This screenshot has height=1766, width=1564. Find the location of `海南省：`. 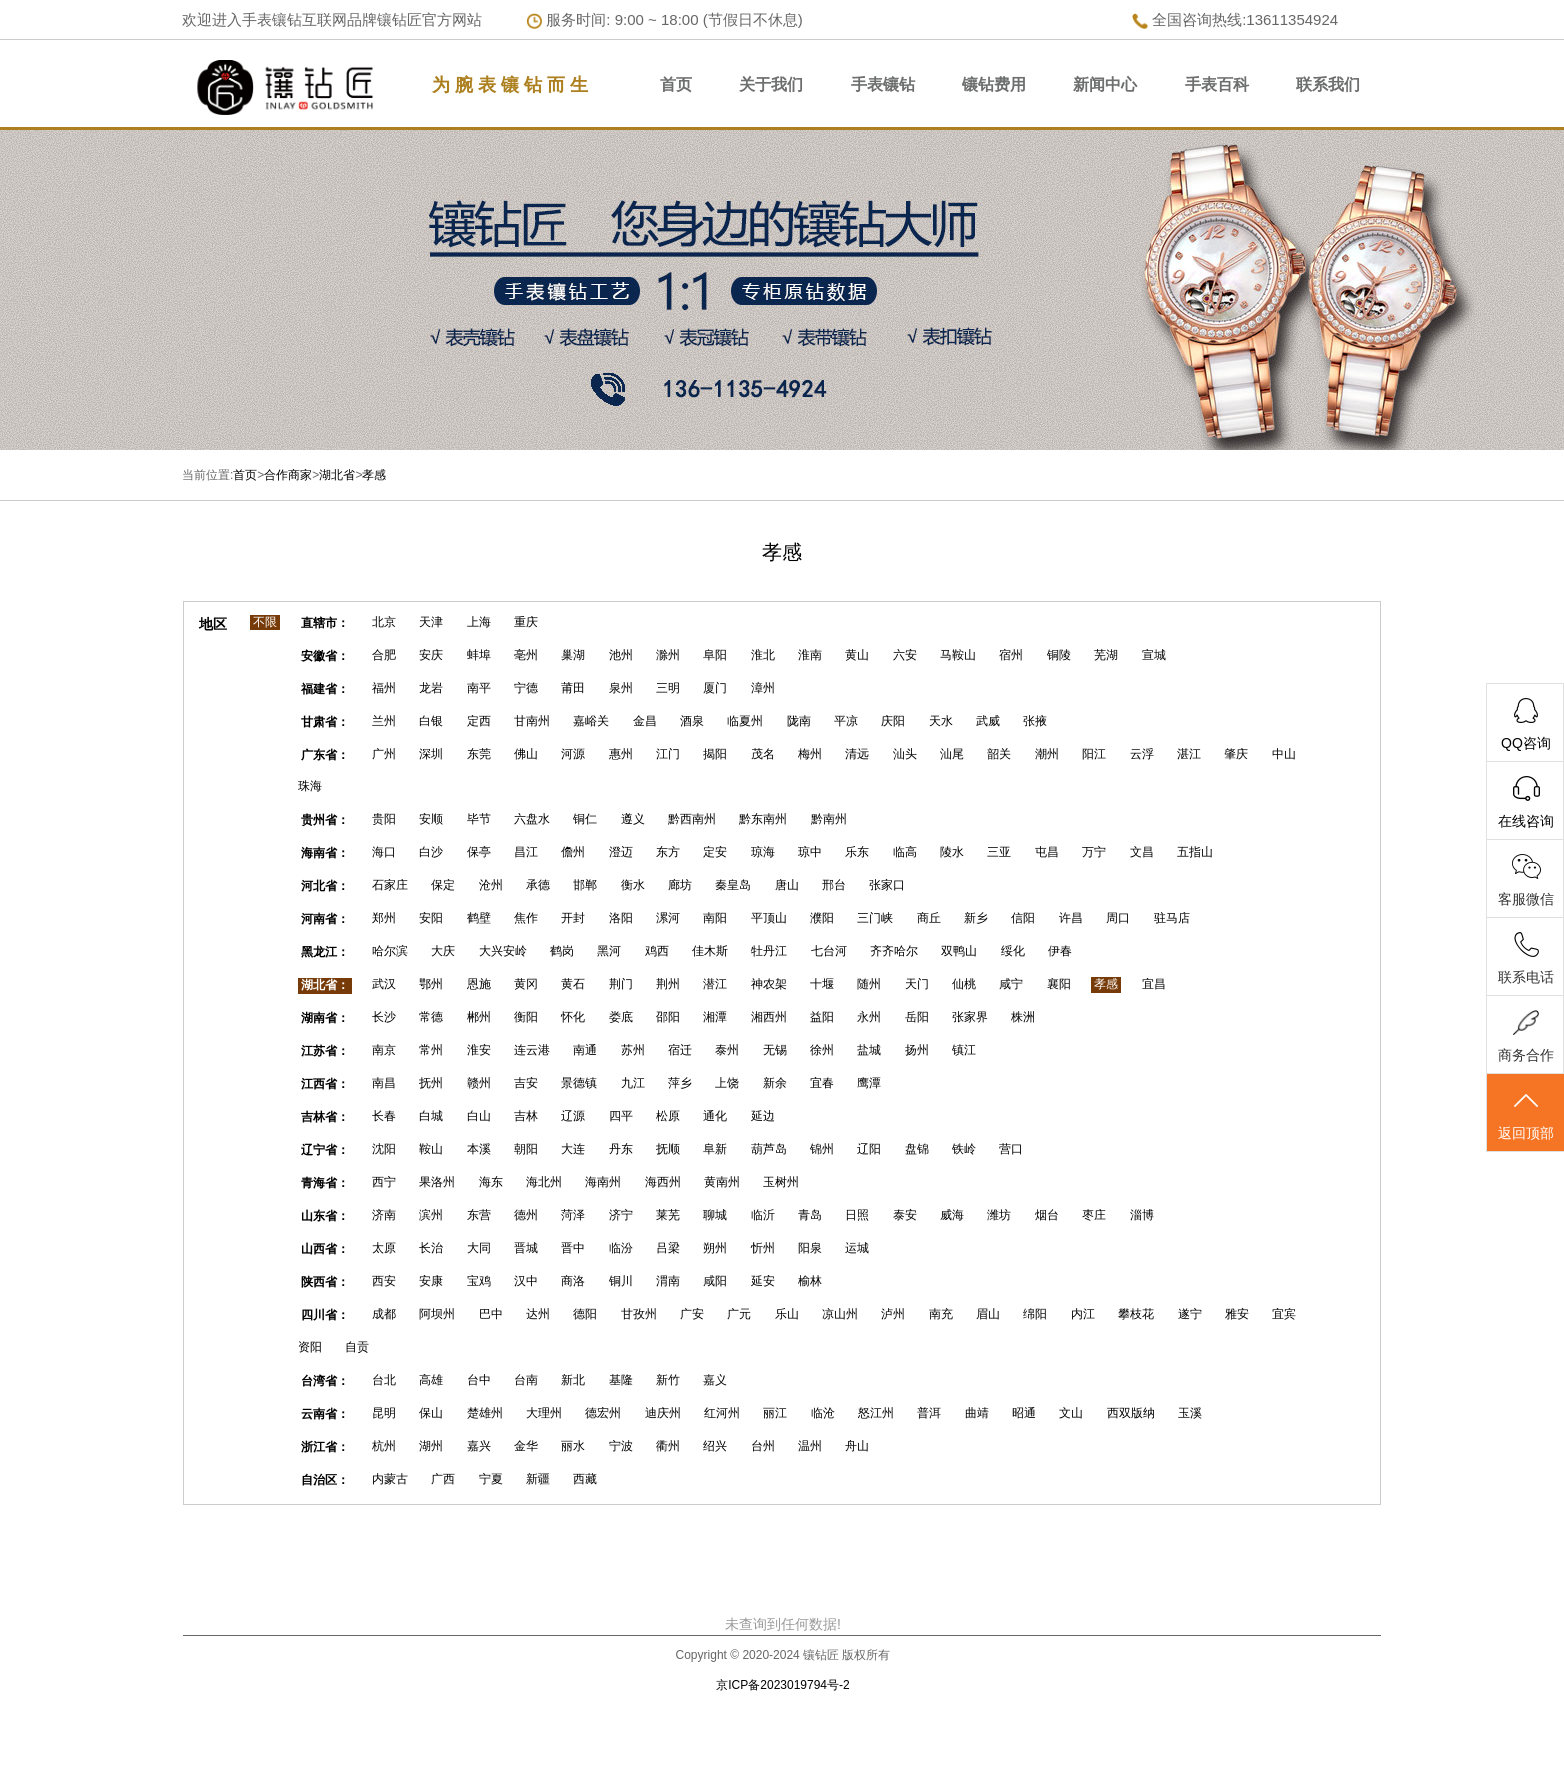

海南省： is located at coordinates (325, 853).